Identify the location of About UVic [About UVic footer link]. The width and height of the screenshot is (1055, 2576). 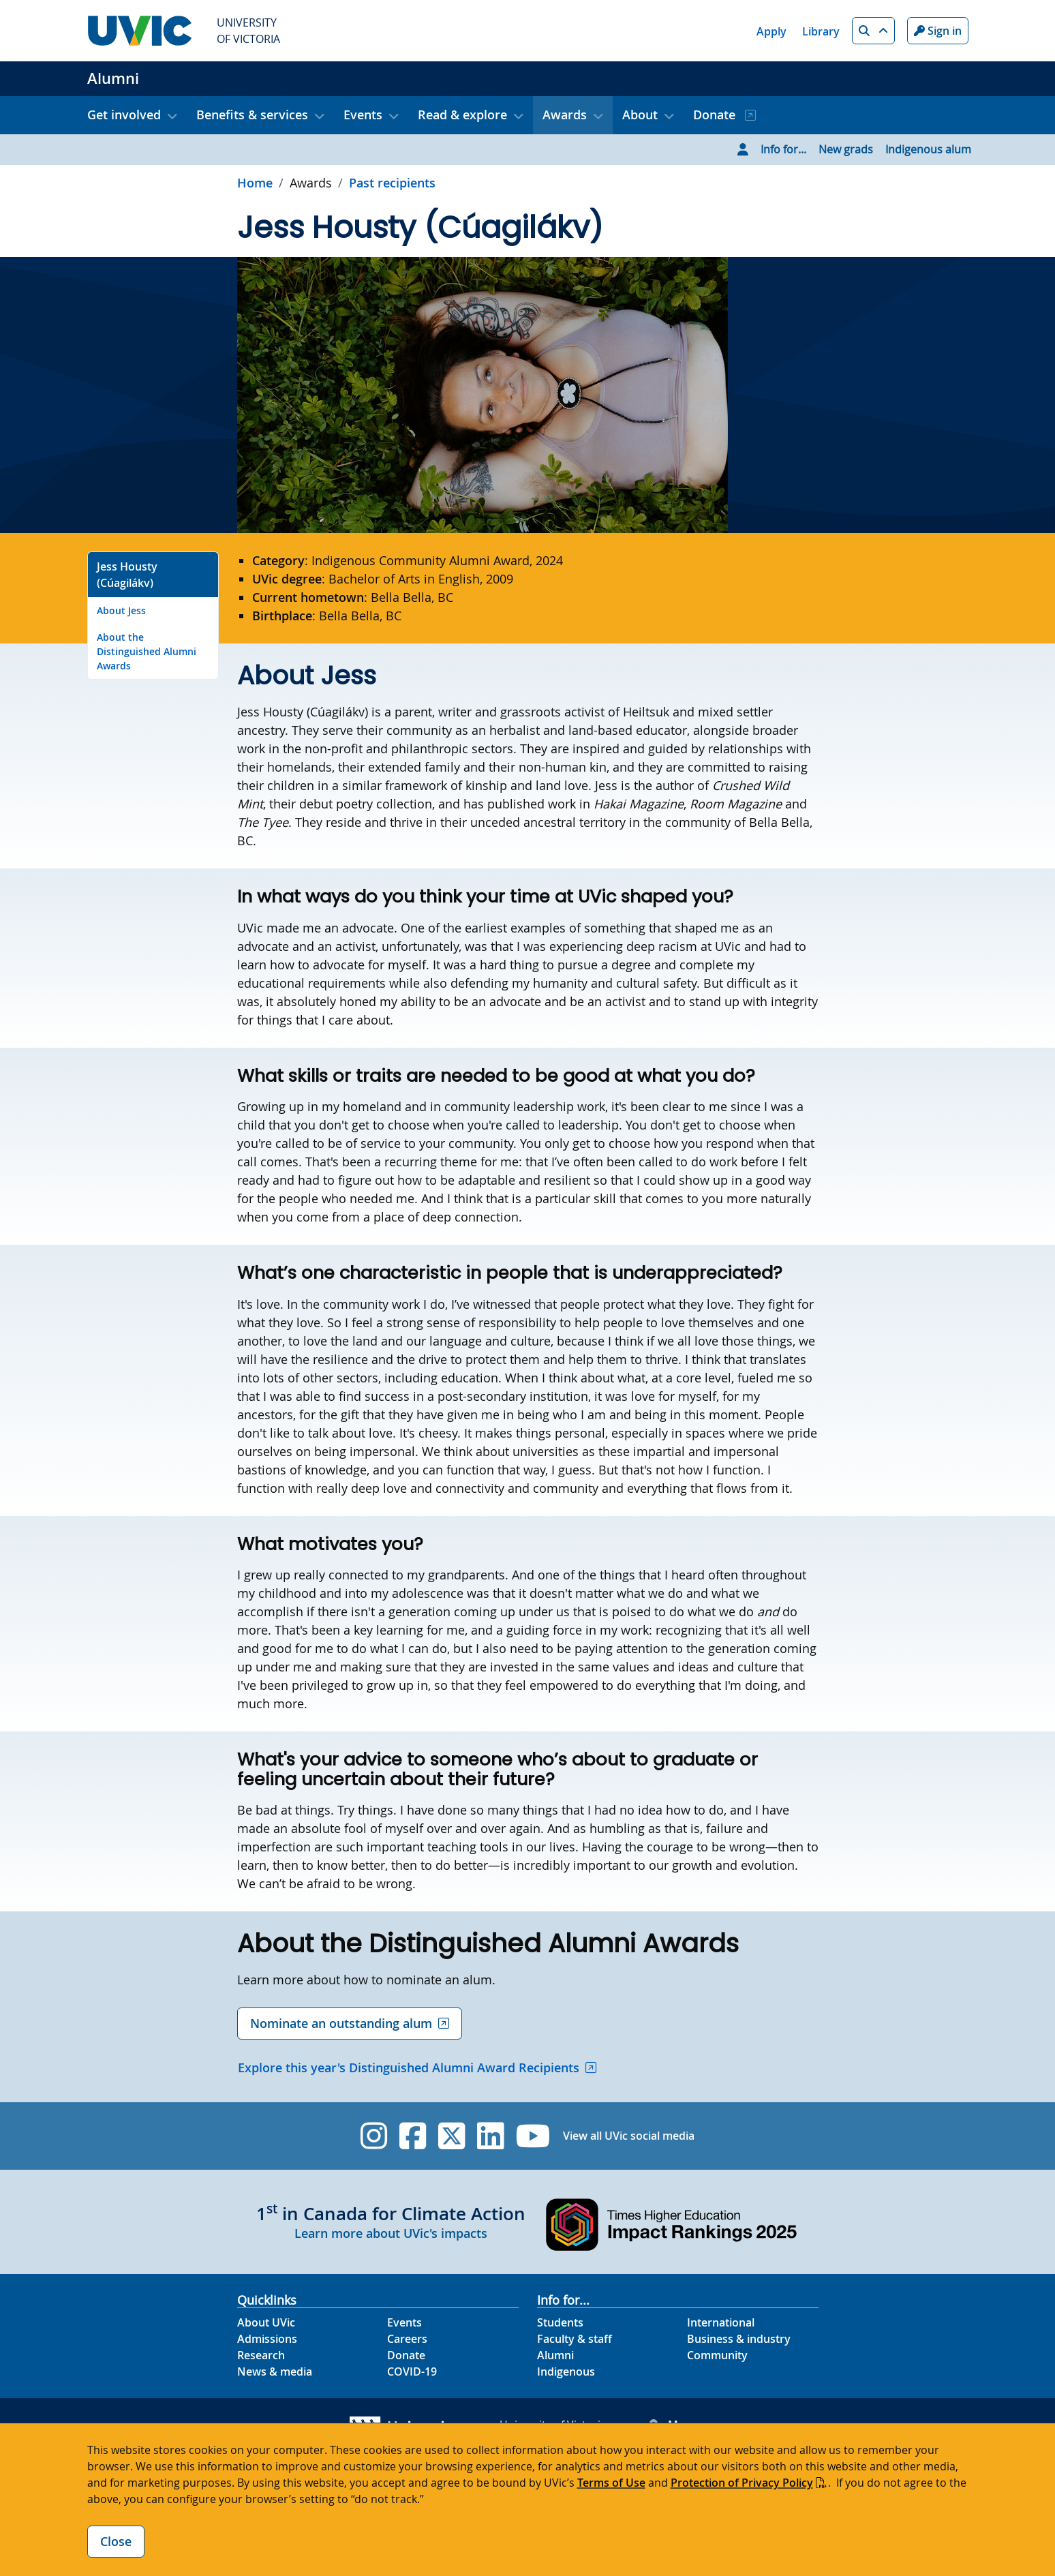
(266, 2322).